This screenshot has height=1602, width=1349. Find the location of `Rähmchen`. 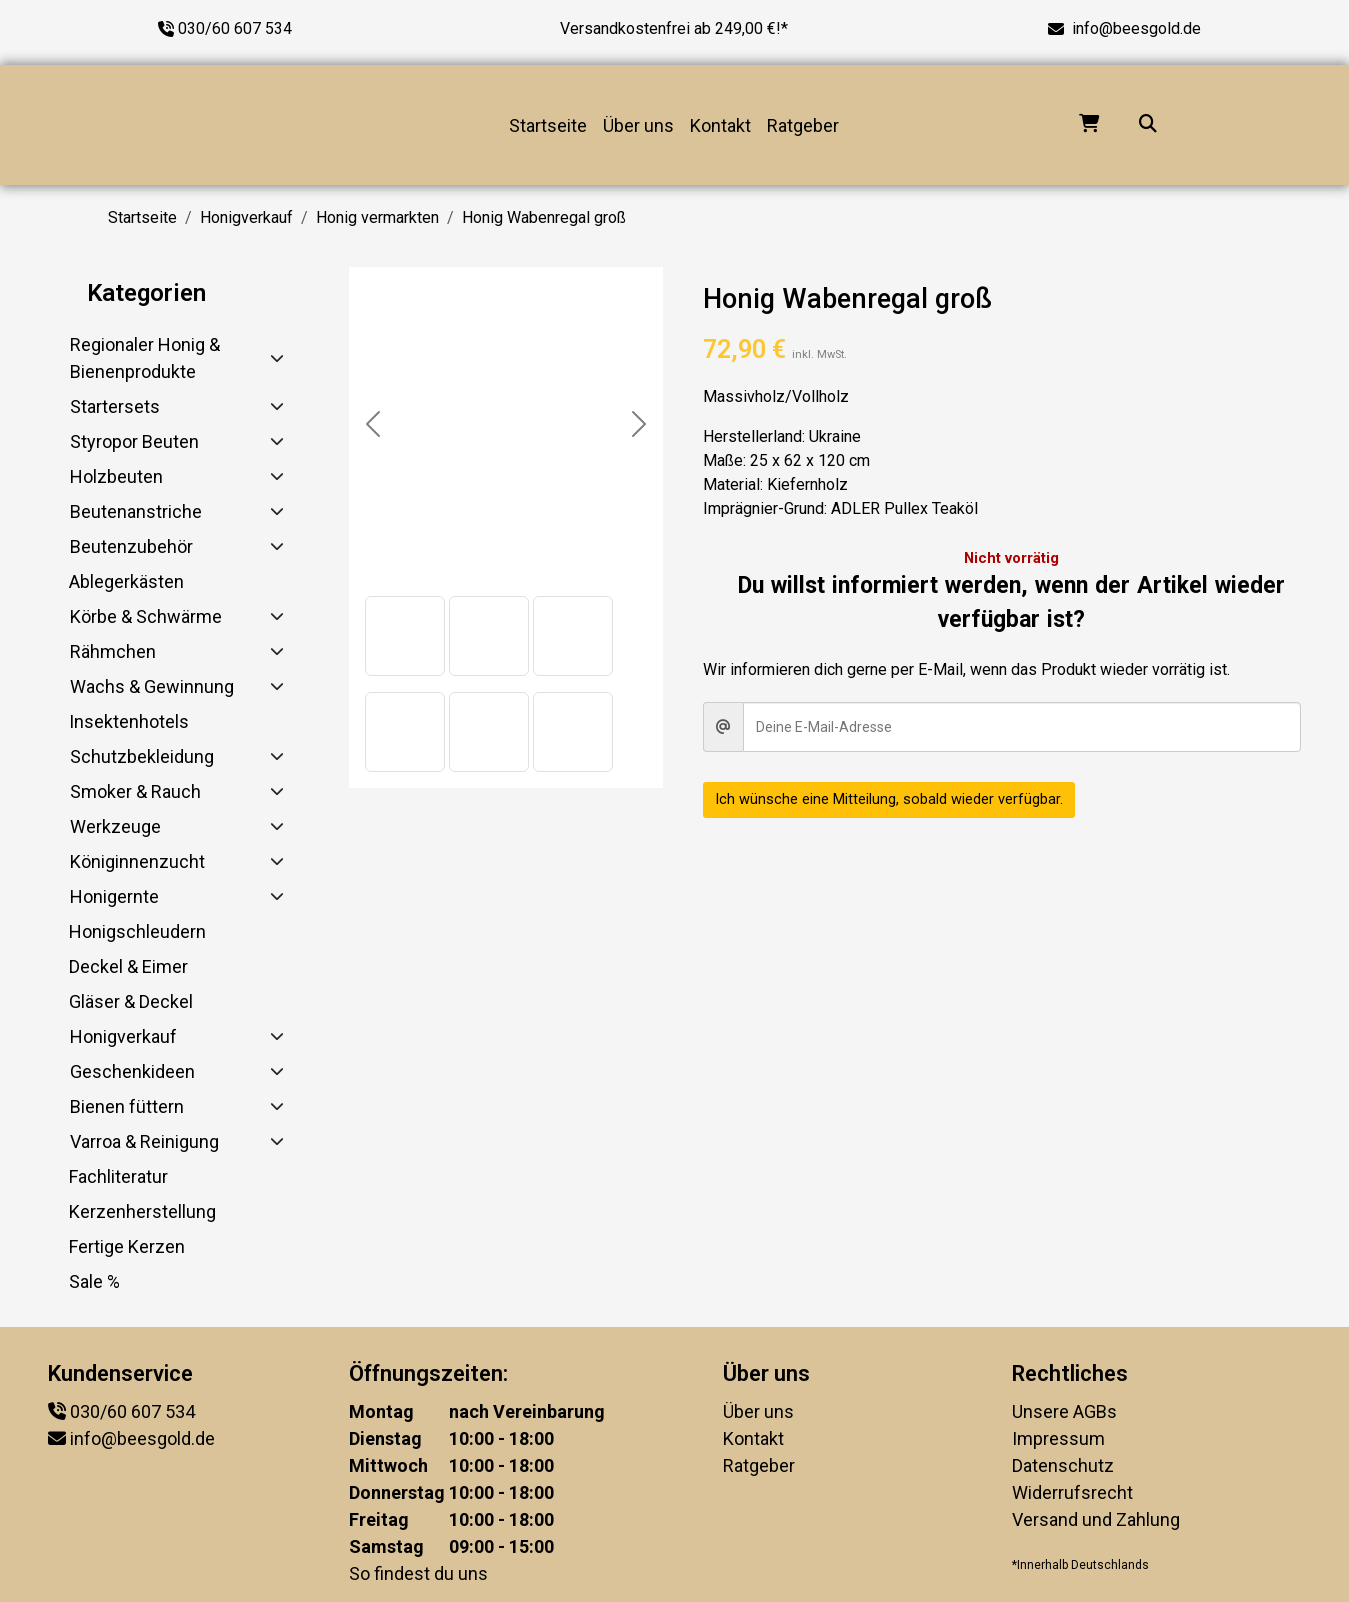

Rähmchen is located at coordinates (113, 651).